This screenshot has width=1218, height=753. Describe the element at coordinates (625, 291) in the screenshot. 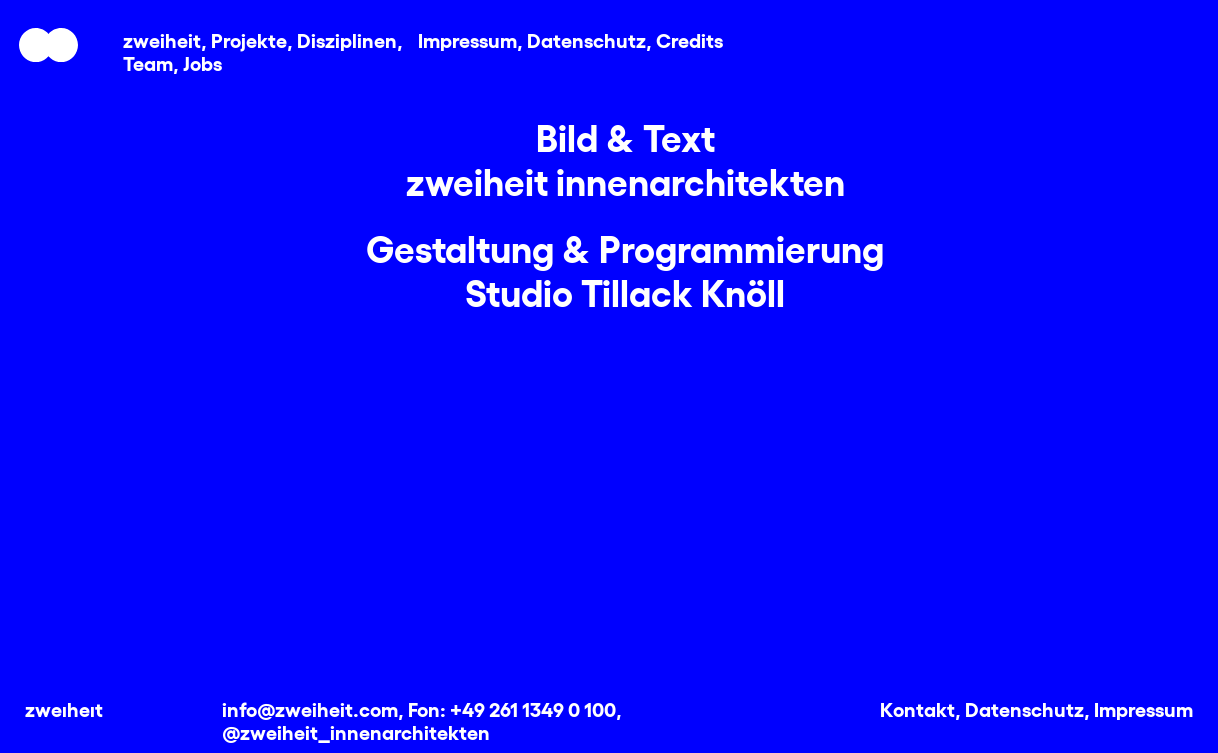

I see `Studio Tillack Knöll` at that location.